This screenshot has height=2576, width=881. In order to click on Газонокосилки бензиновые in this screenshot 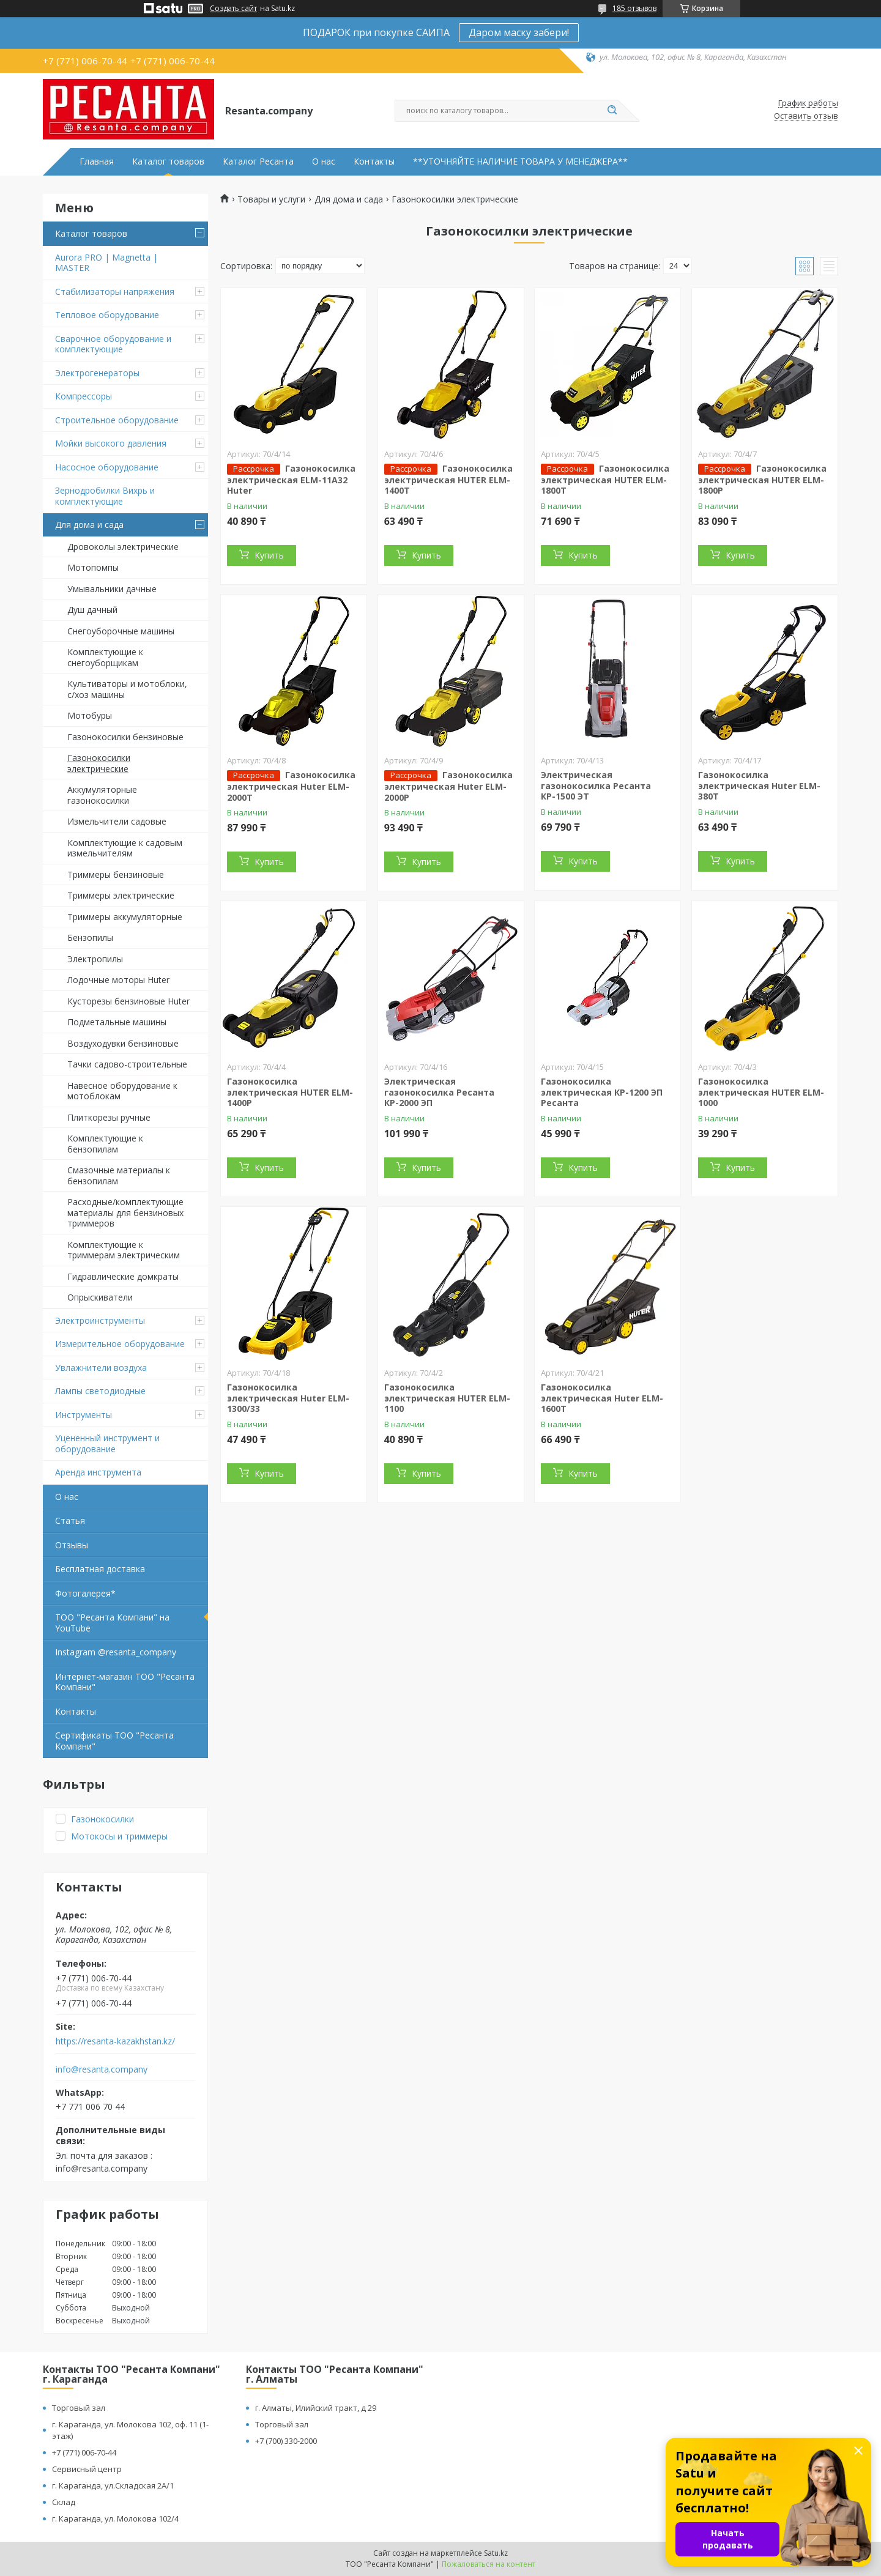, I will do `click(125, 737)`.